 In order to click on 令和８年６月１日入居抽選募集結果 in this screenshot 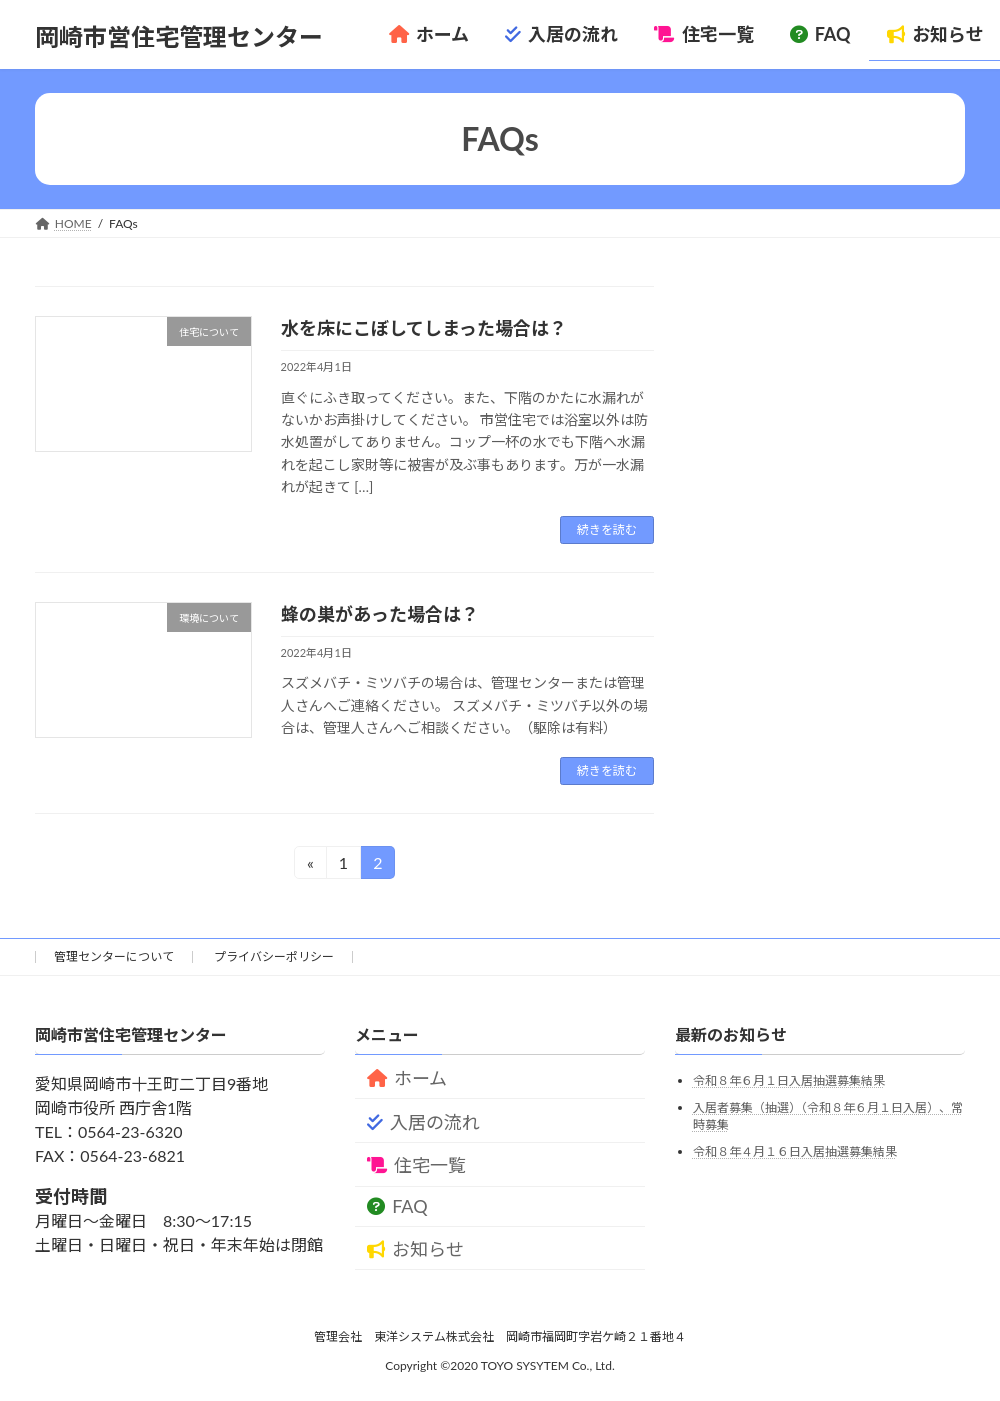, I will do `click(789, 1081)`.